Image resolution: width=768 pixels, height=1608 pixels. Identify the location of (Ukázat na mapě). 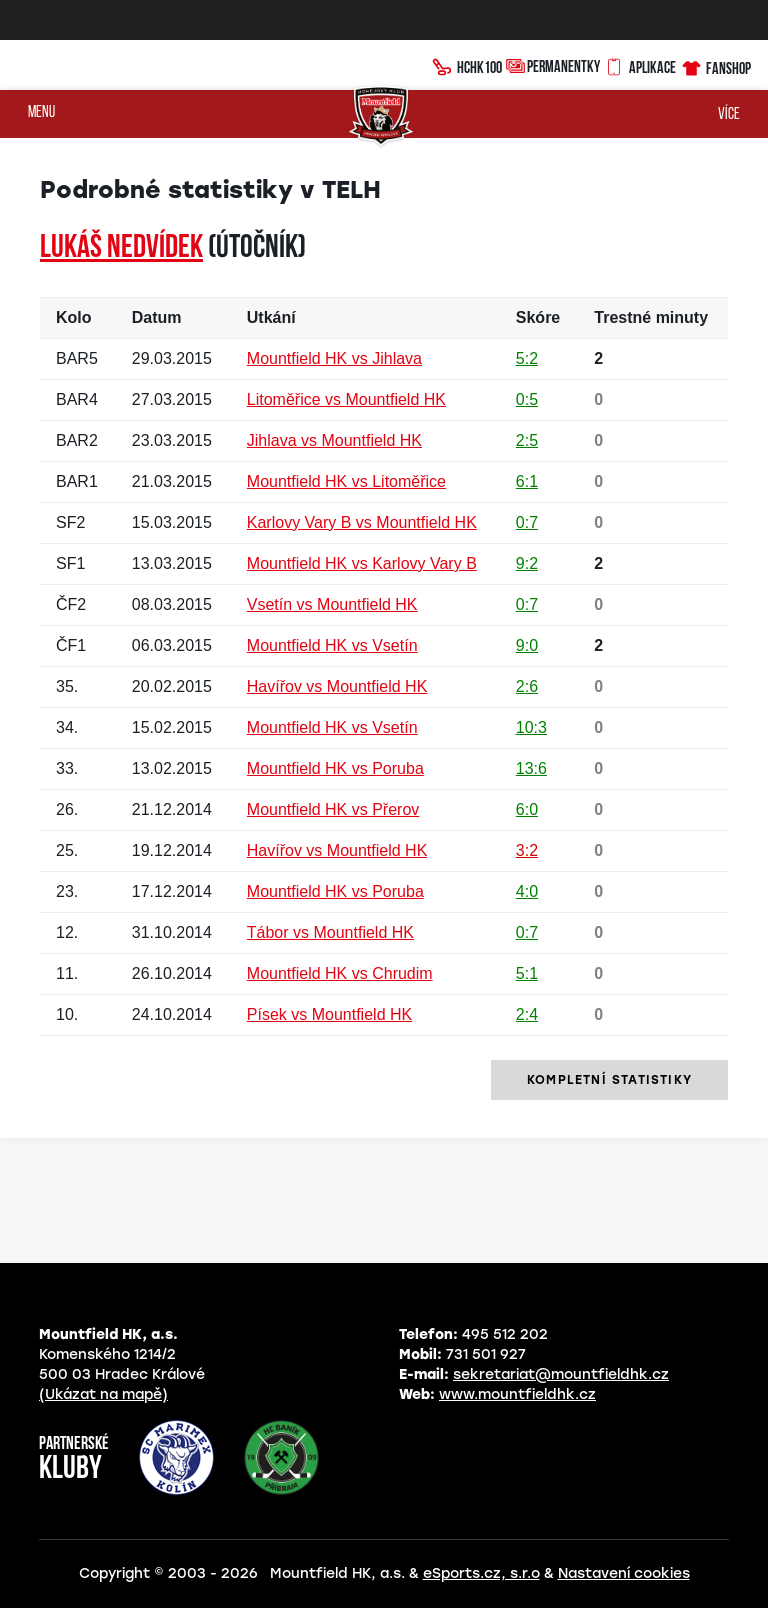
(103, 1394).